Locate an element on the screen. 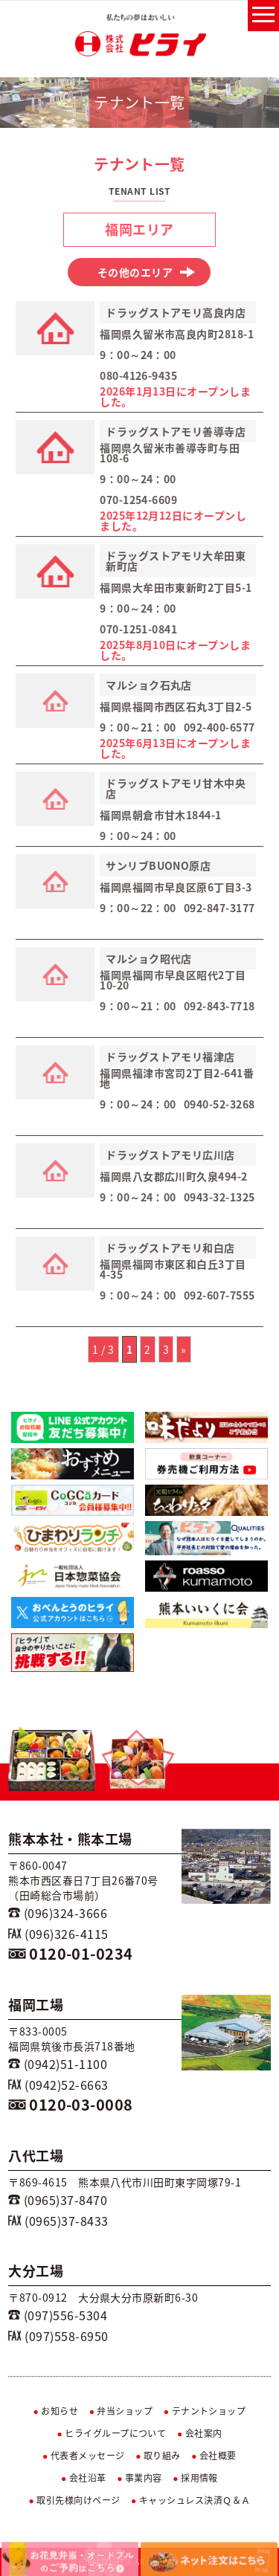  テナントショップ is located at coordinates (205, 2411).